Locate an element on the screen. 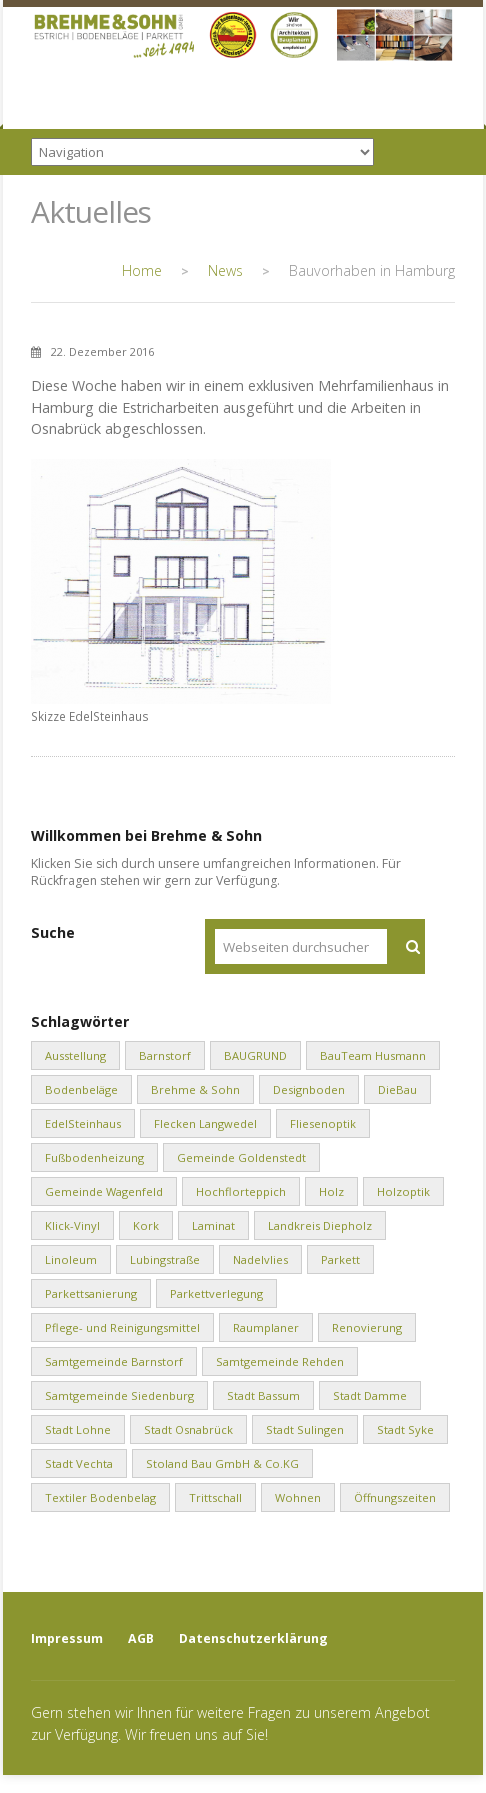 The width and height of the screenshot is (486, 1793). Barnstorf [Barnstorf (8 Einträge)] is located at coordinates (165, 1055).